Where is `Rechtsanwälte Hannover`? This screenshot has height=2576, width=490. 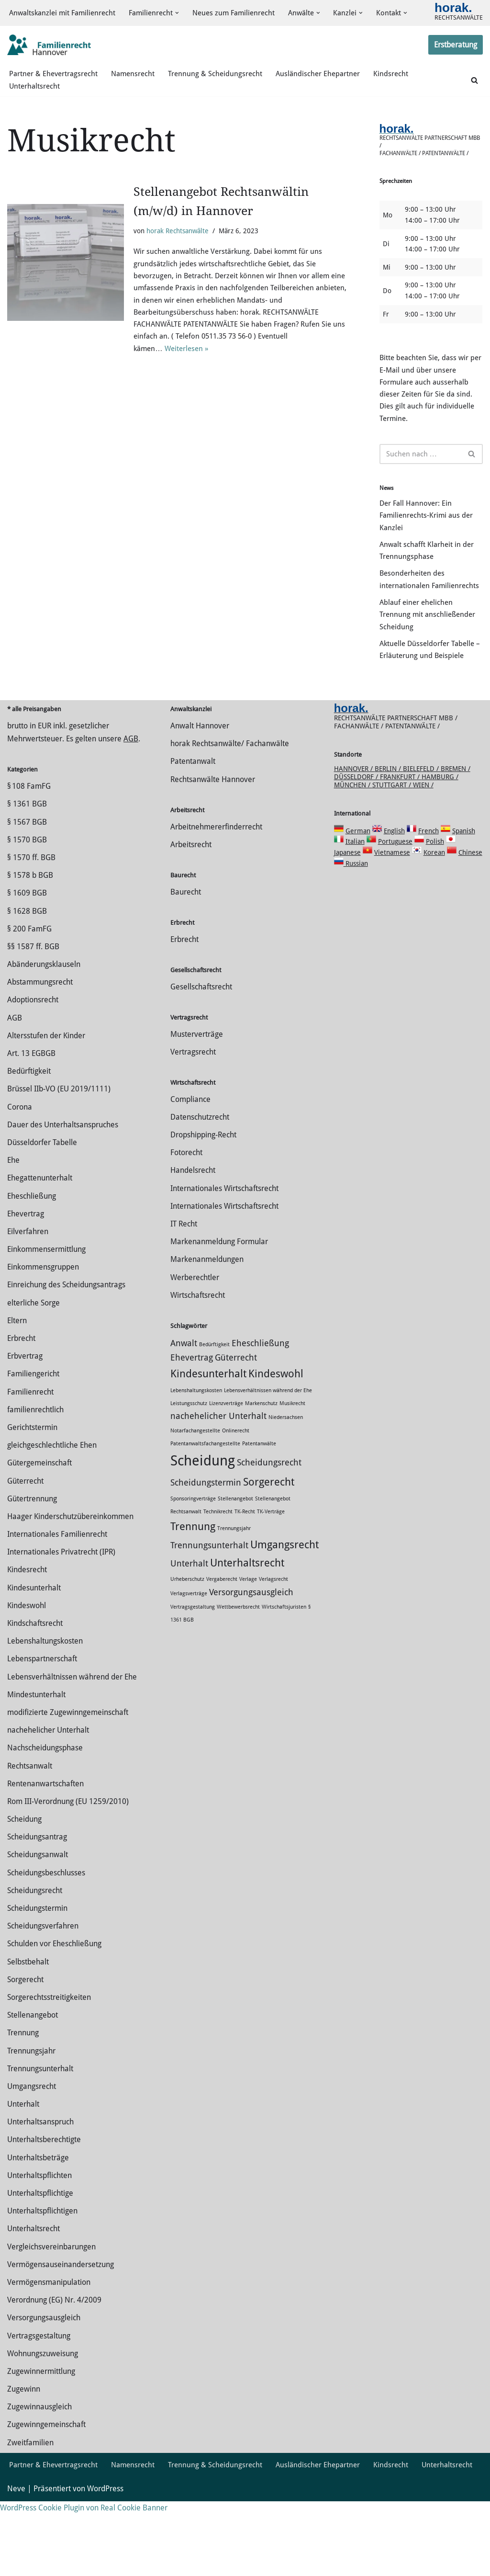
Rechtsanwälte Hannover is located at coordinates (212, 840).